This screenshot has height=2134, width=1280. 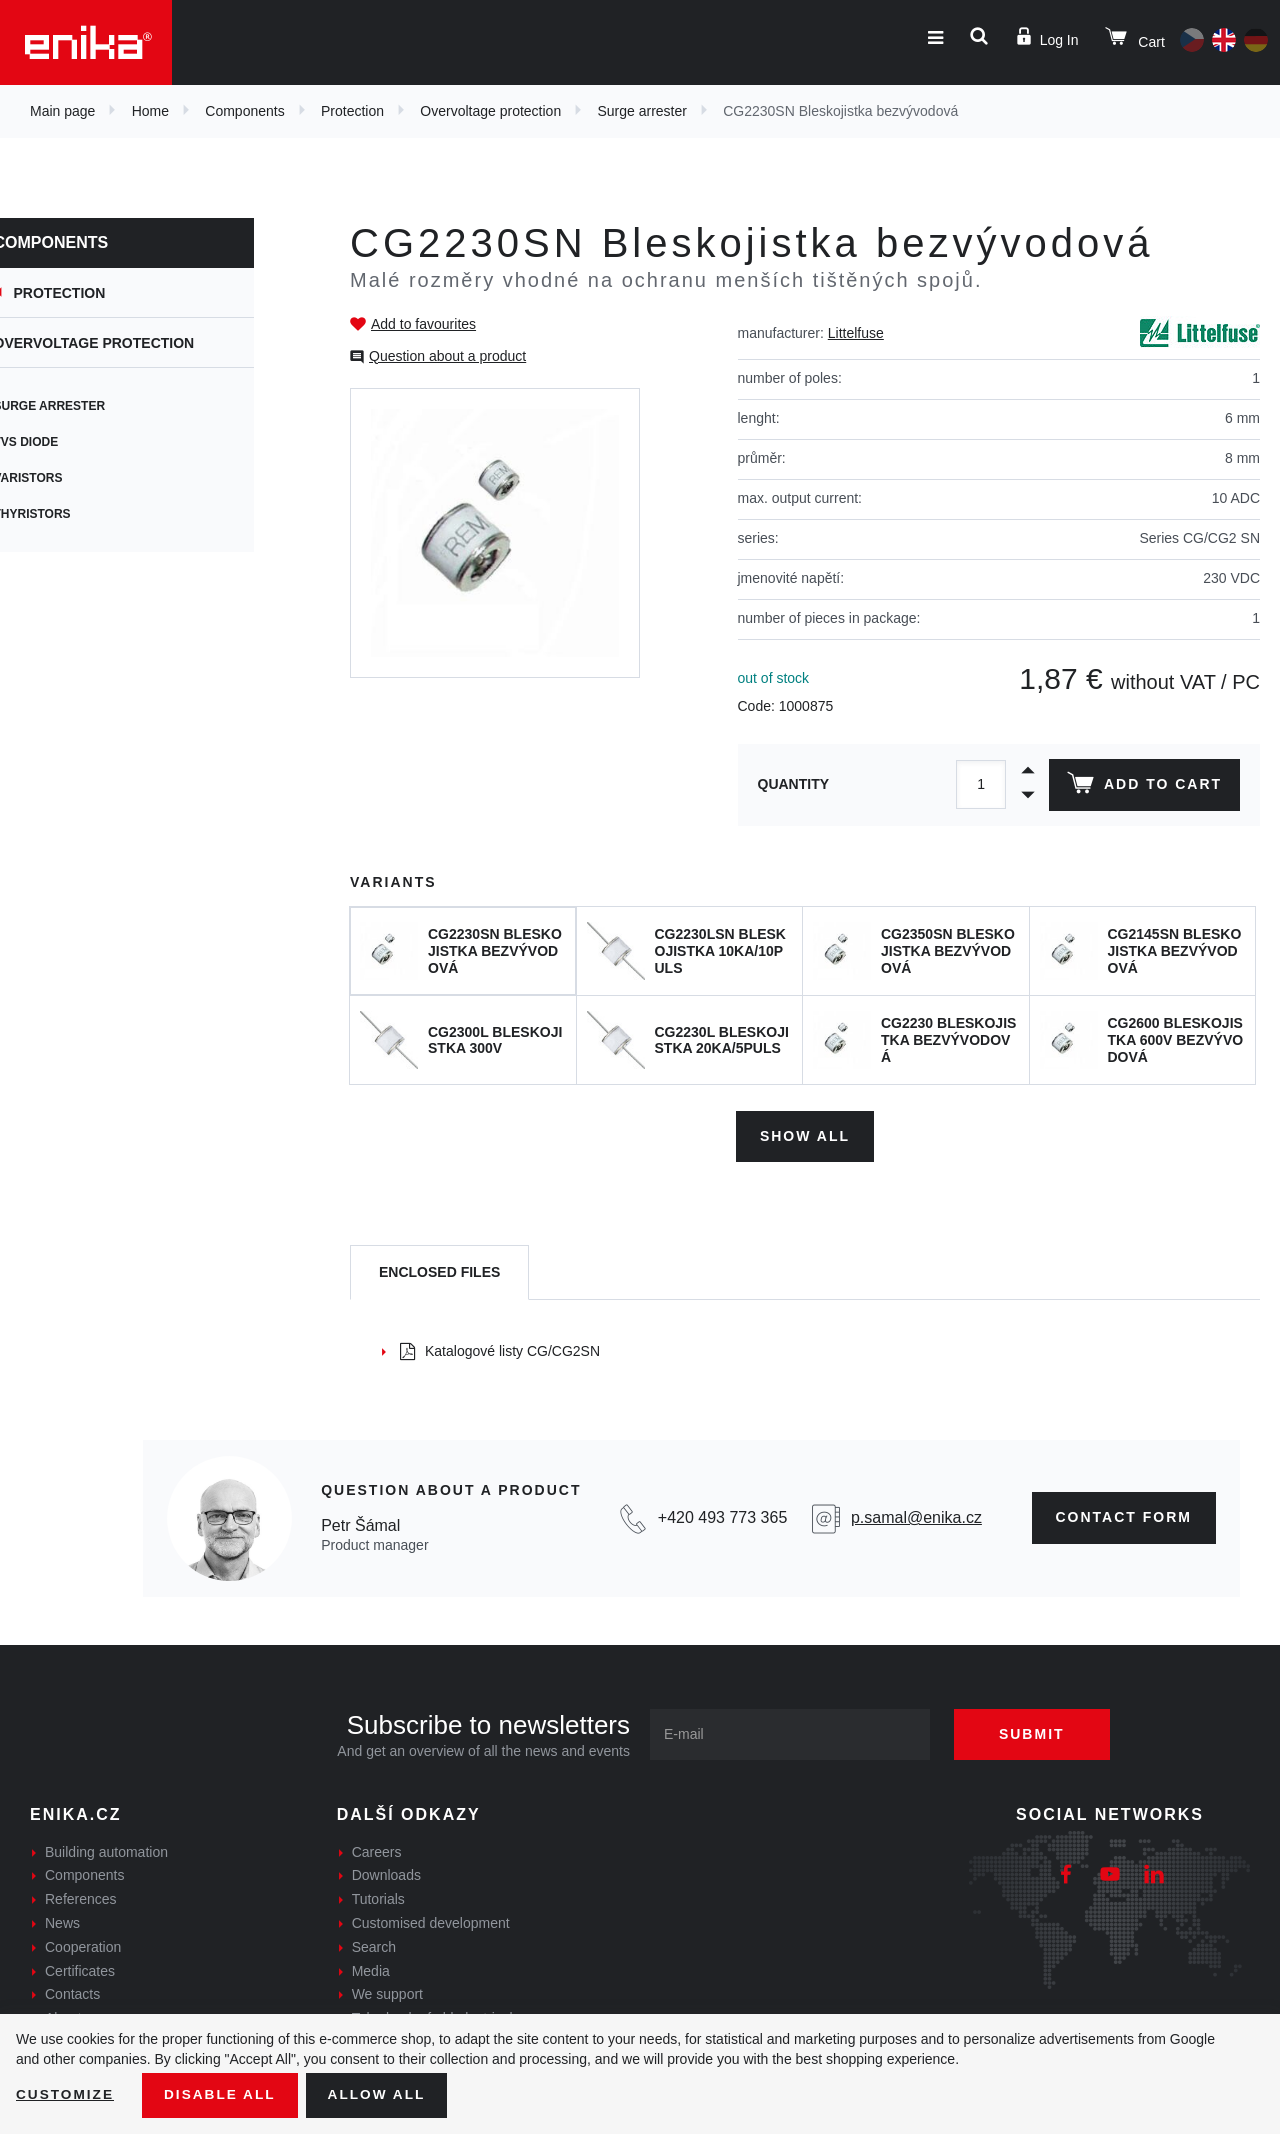 What do you see at coordinates (722, 1516) in the screenshot?
I see `+420 493 773 365` at bounding box center [722, 1516].